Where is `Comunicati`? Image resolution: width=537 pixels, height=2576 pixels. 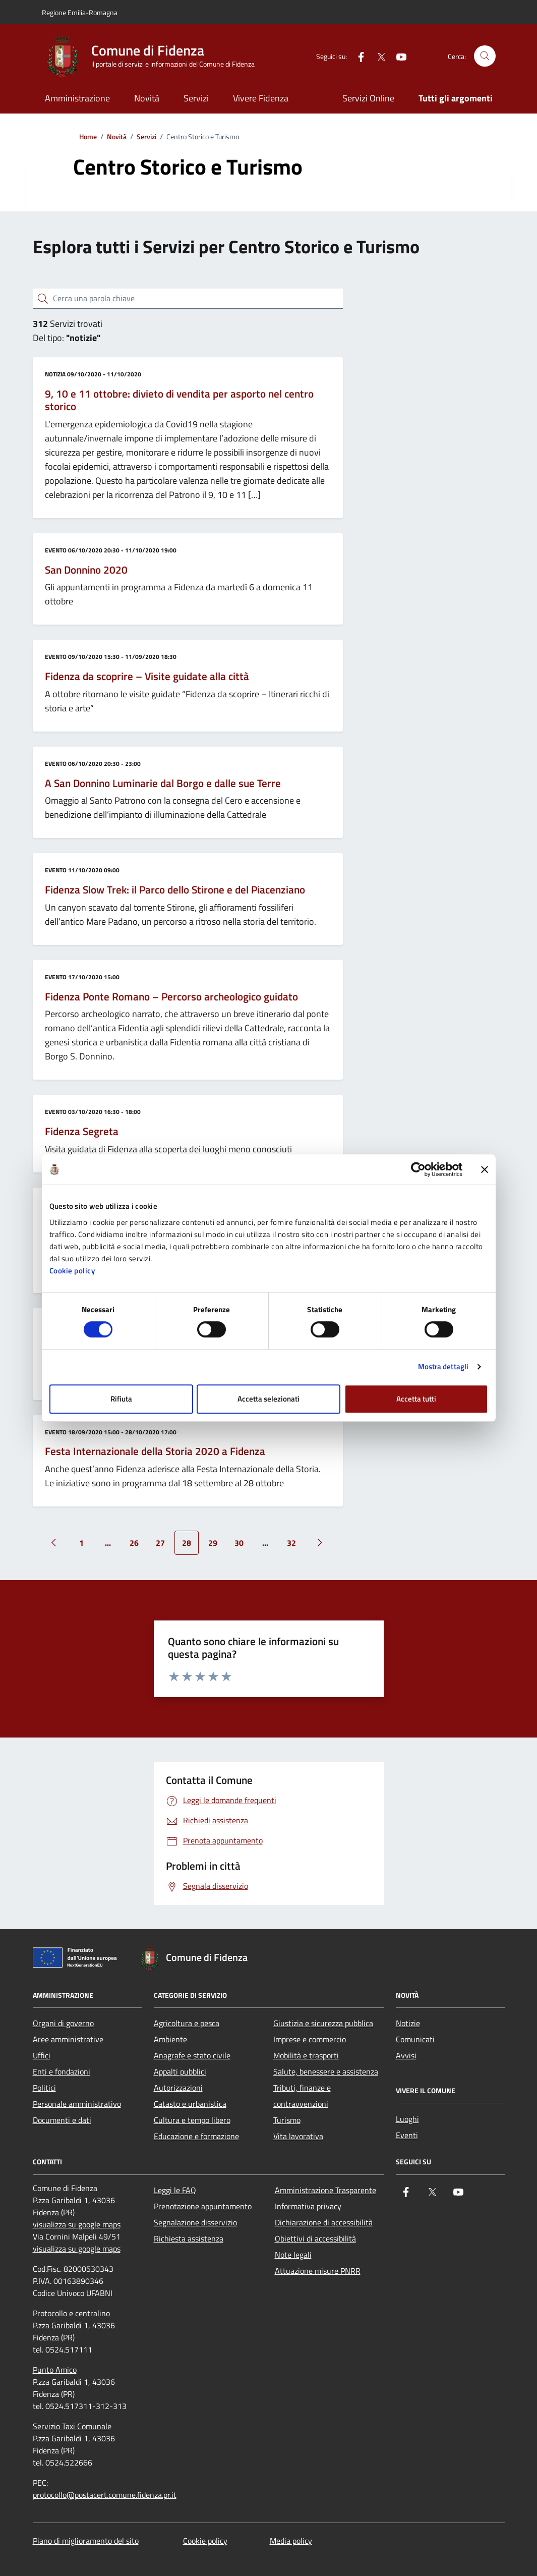
Comunicati is located at coordinates (415, 2039).